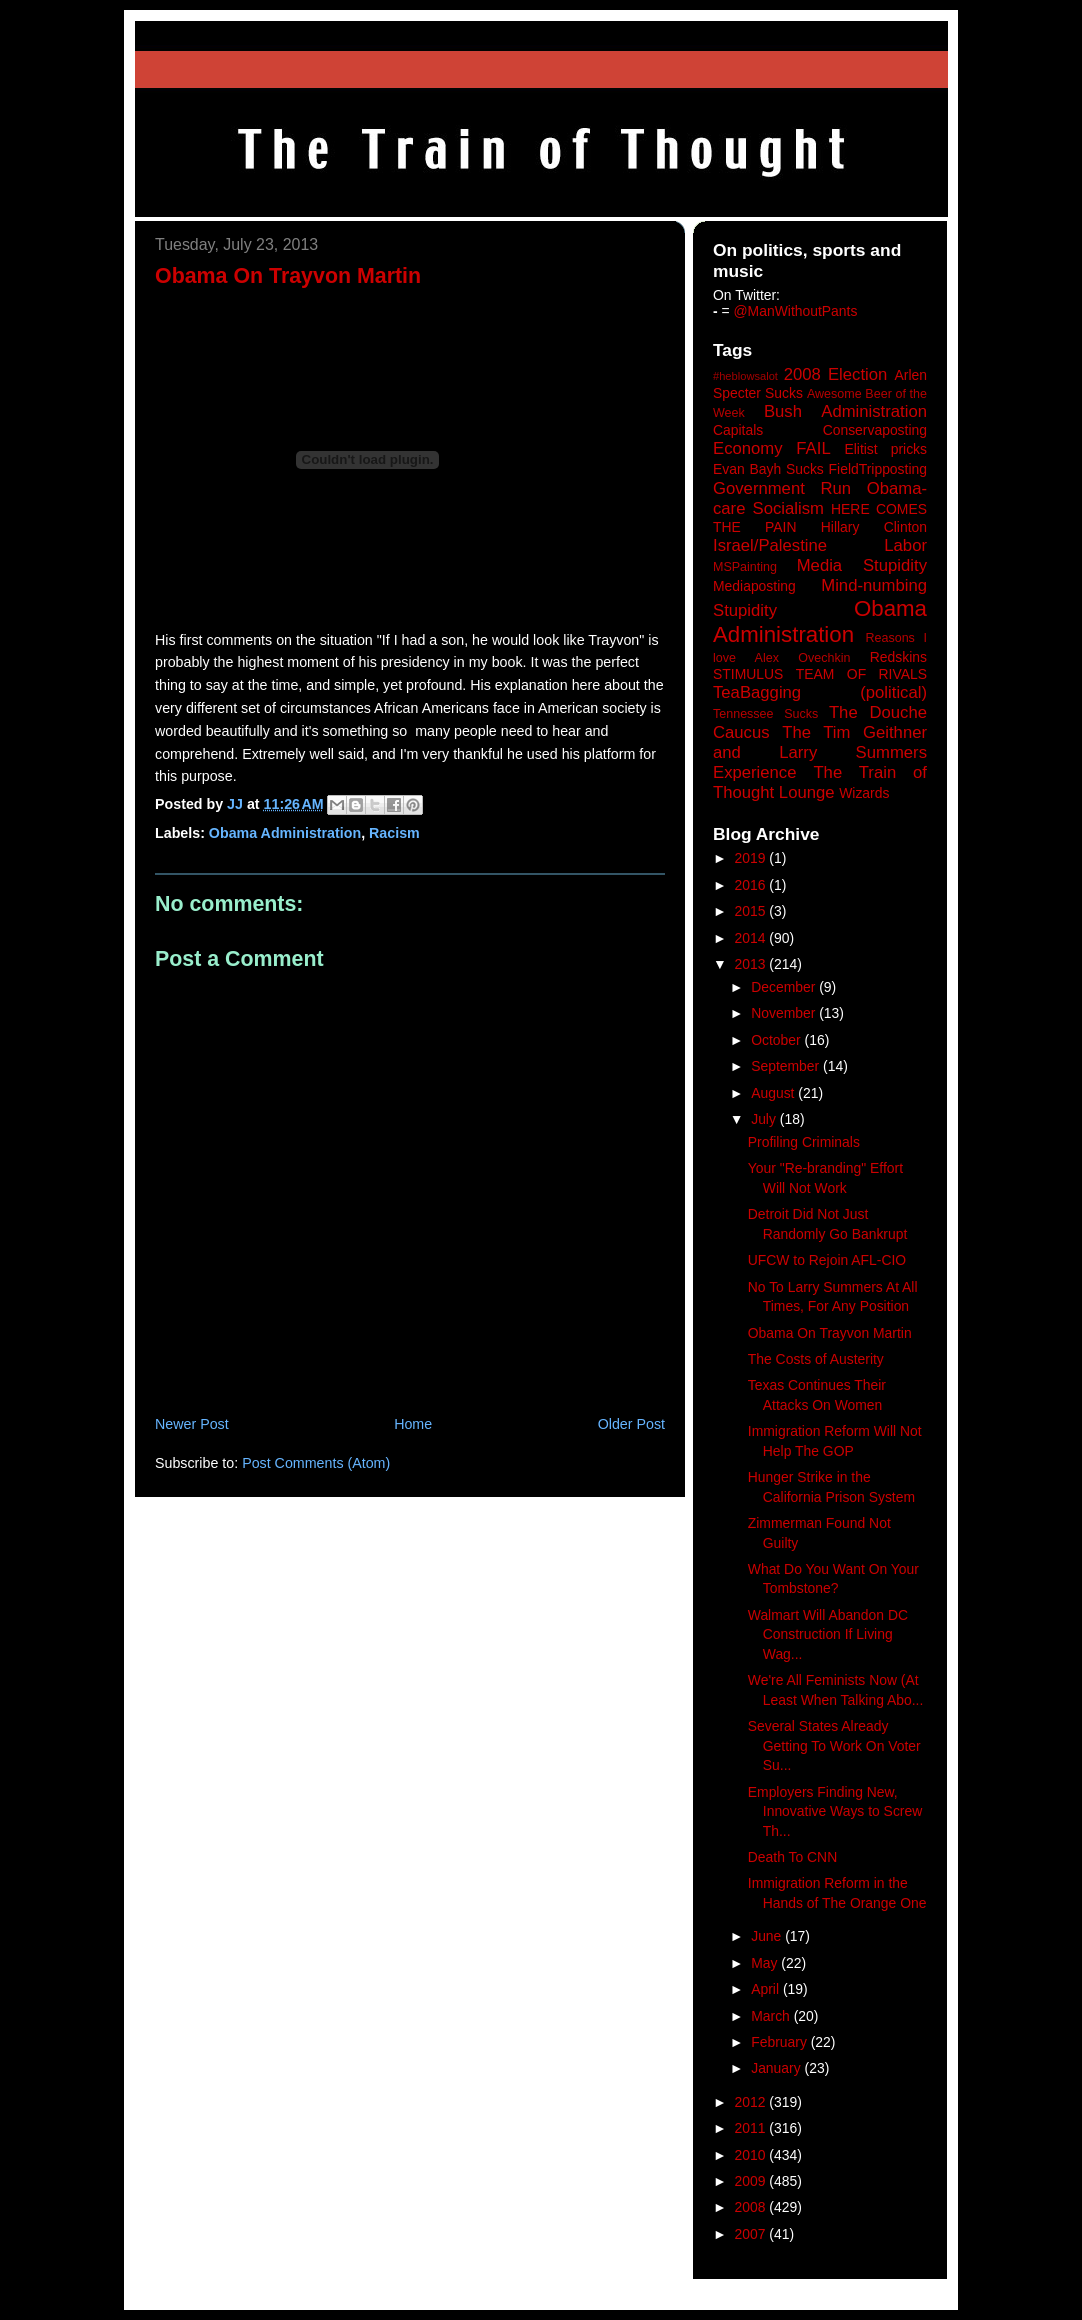 The height and width of the screenshot is (2320, 1082). Describe the element at coordinates (777, 2068) in the screenshot. I see `January` at that location.